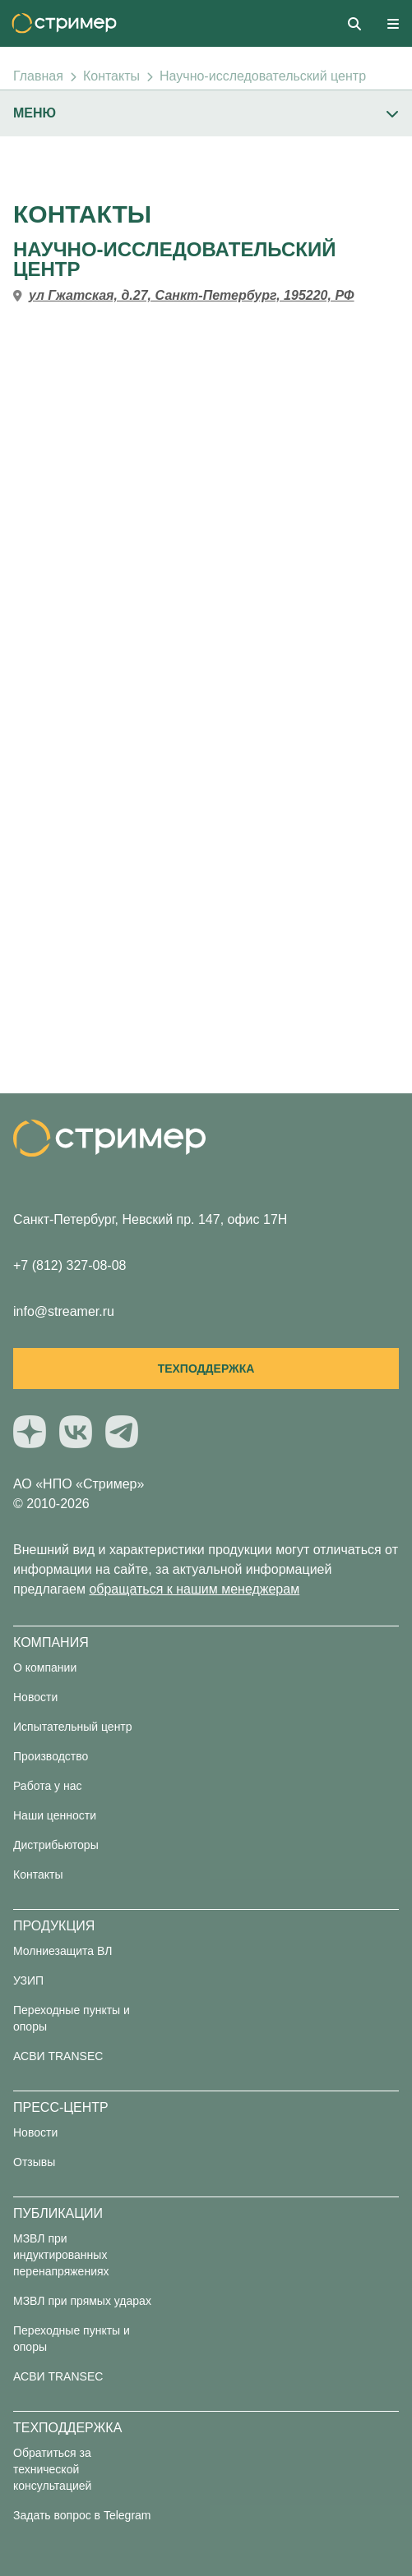  I want to click on Наши ценности, so click(54, 1815).